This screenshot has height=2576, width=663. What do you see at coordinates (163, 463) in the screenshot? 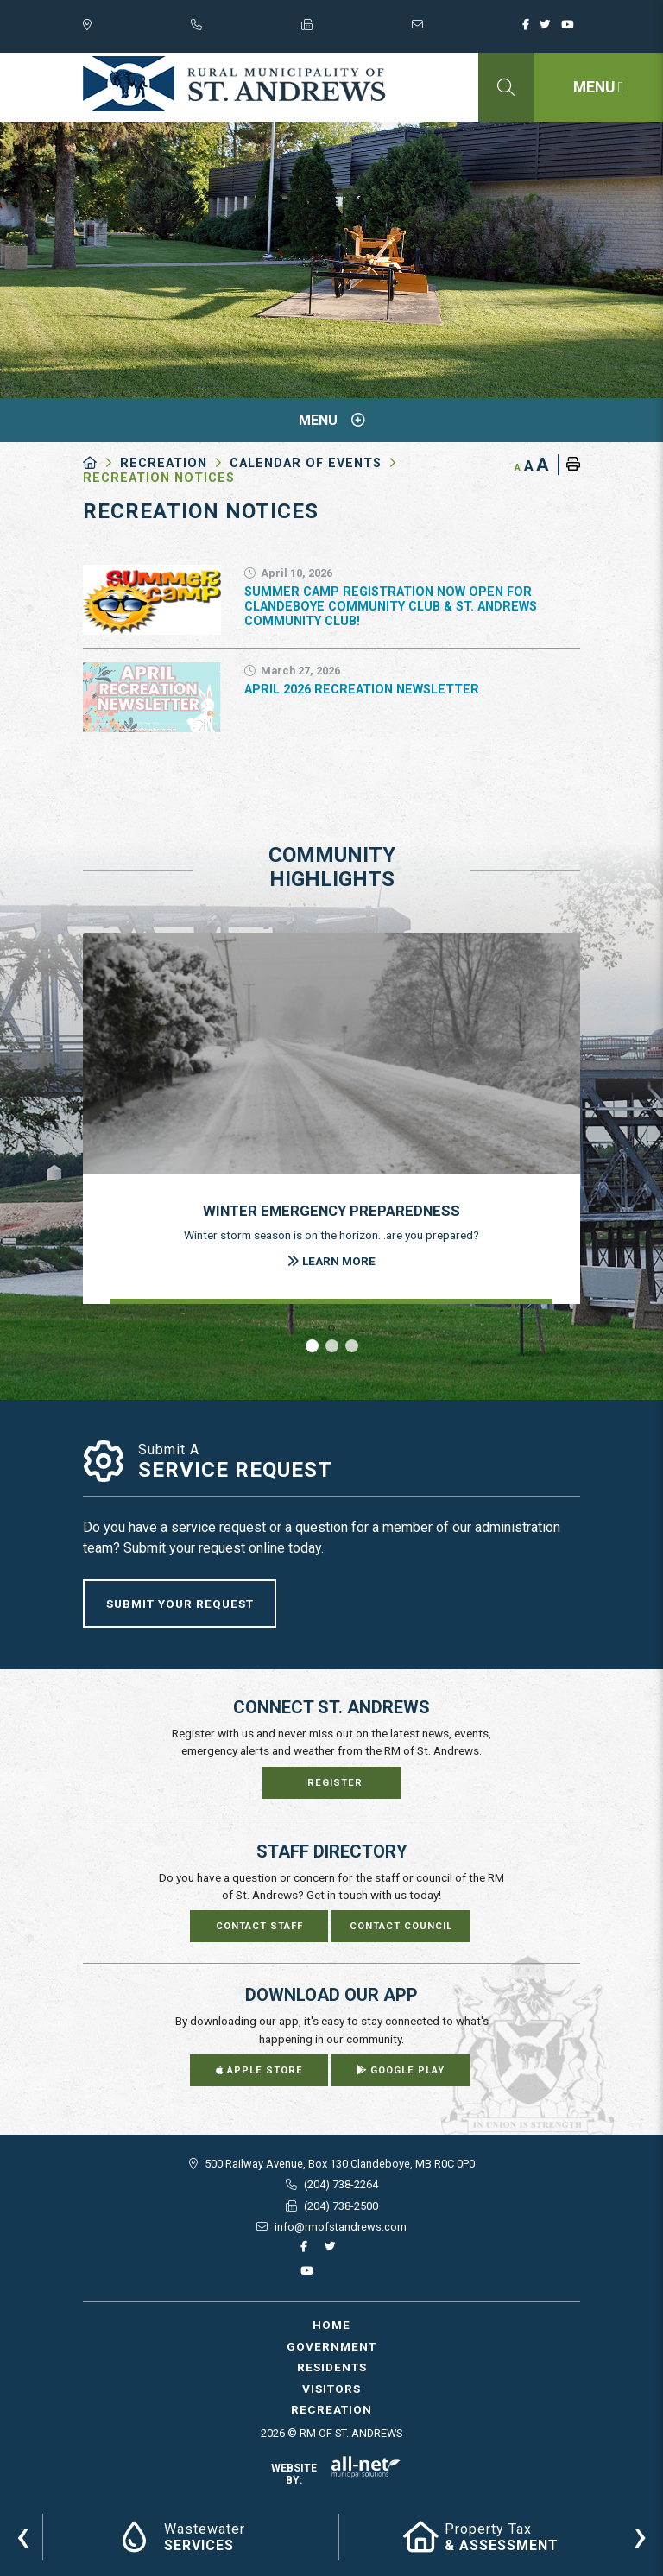
I see `Recreation` at bounding box center [163, 463].